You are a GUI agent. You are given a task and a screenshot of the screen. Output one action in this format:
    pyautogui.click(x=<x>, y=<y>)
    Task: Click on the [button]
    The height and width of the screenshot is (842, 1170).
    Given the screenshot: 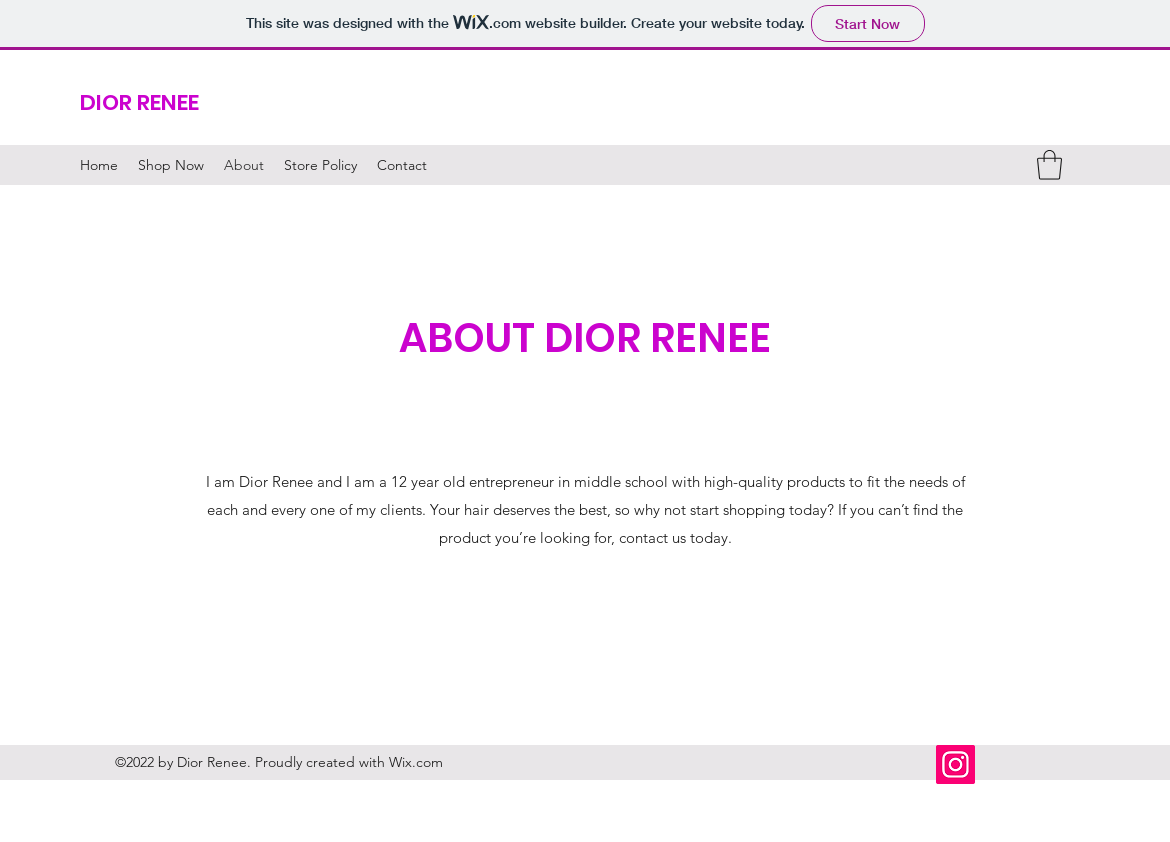 What is the action you would take?
    pyautogui.click(x=1049, y=165)
    